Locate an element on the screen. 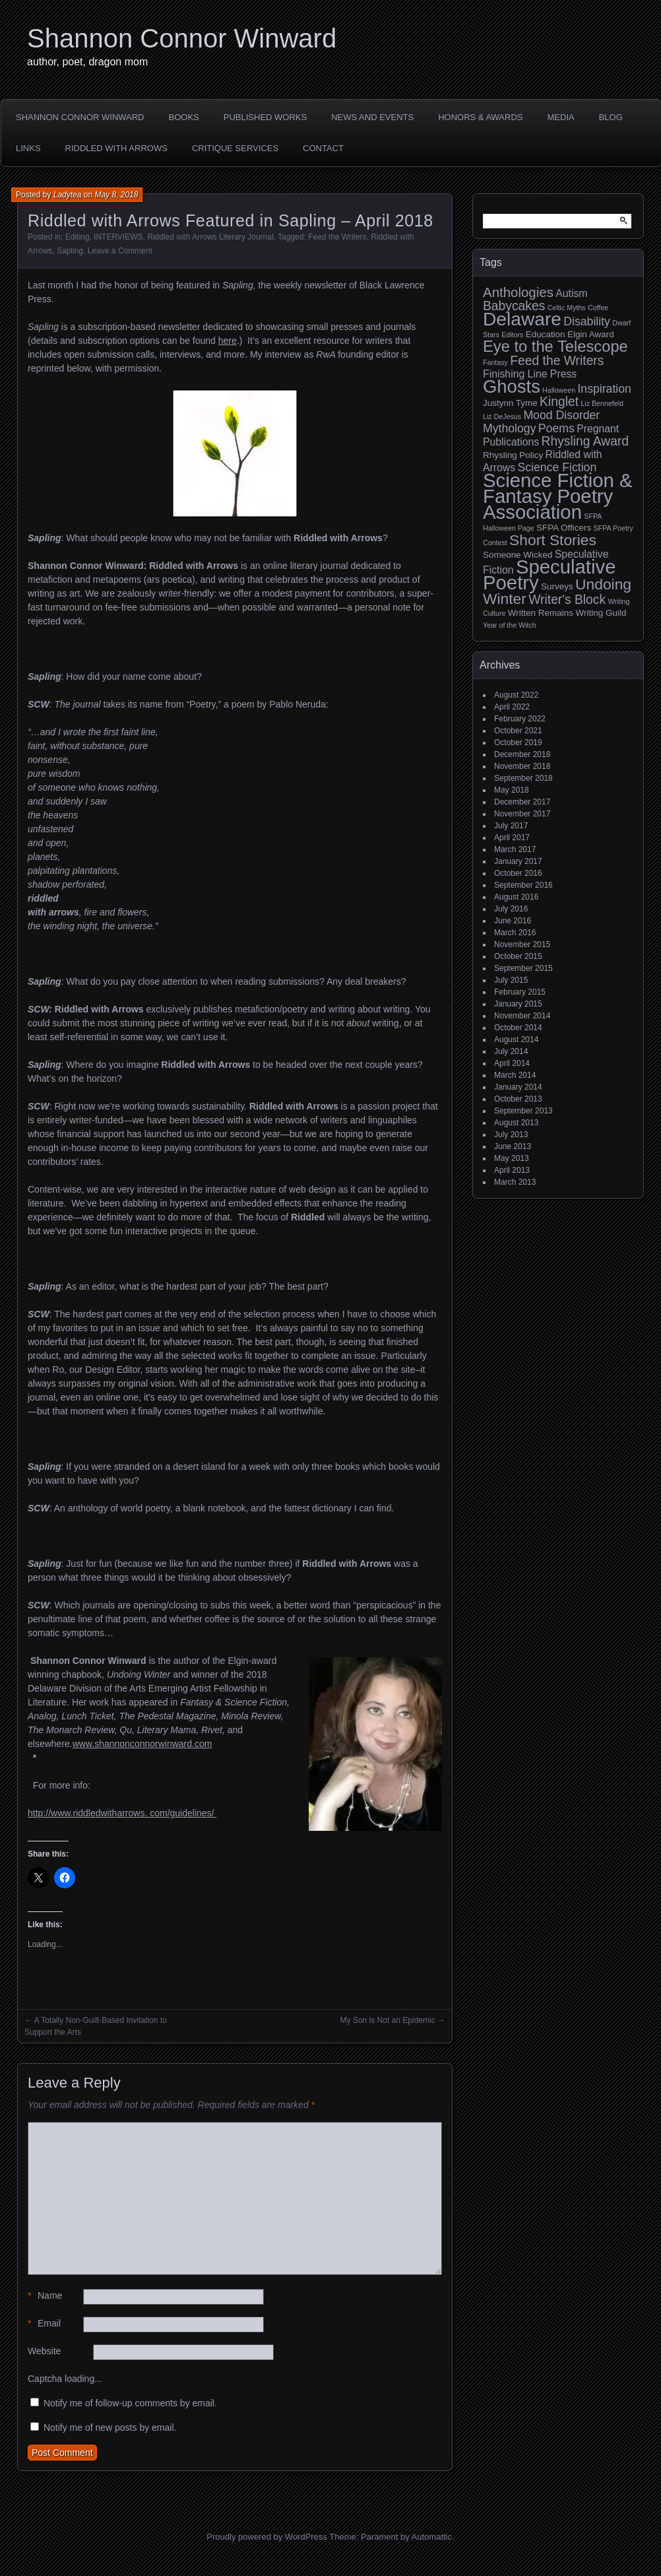 This screenshot has width=661, height=2576. Writer's Block [Writer's Block (6 items)] is located at coordinates (567, 600).